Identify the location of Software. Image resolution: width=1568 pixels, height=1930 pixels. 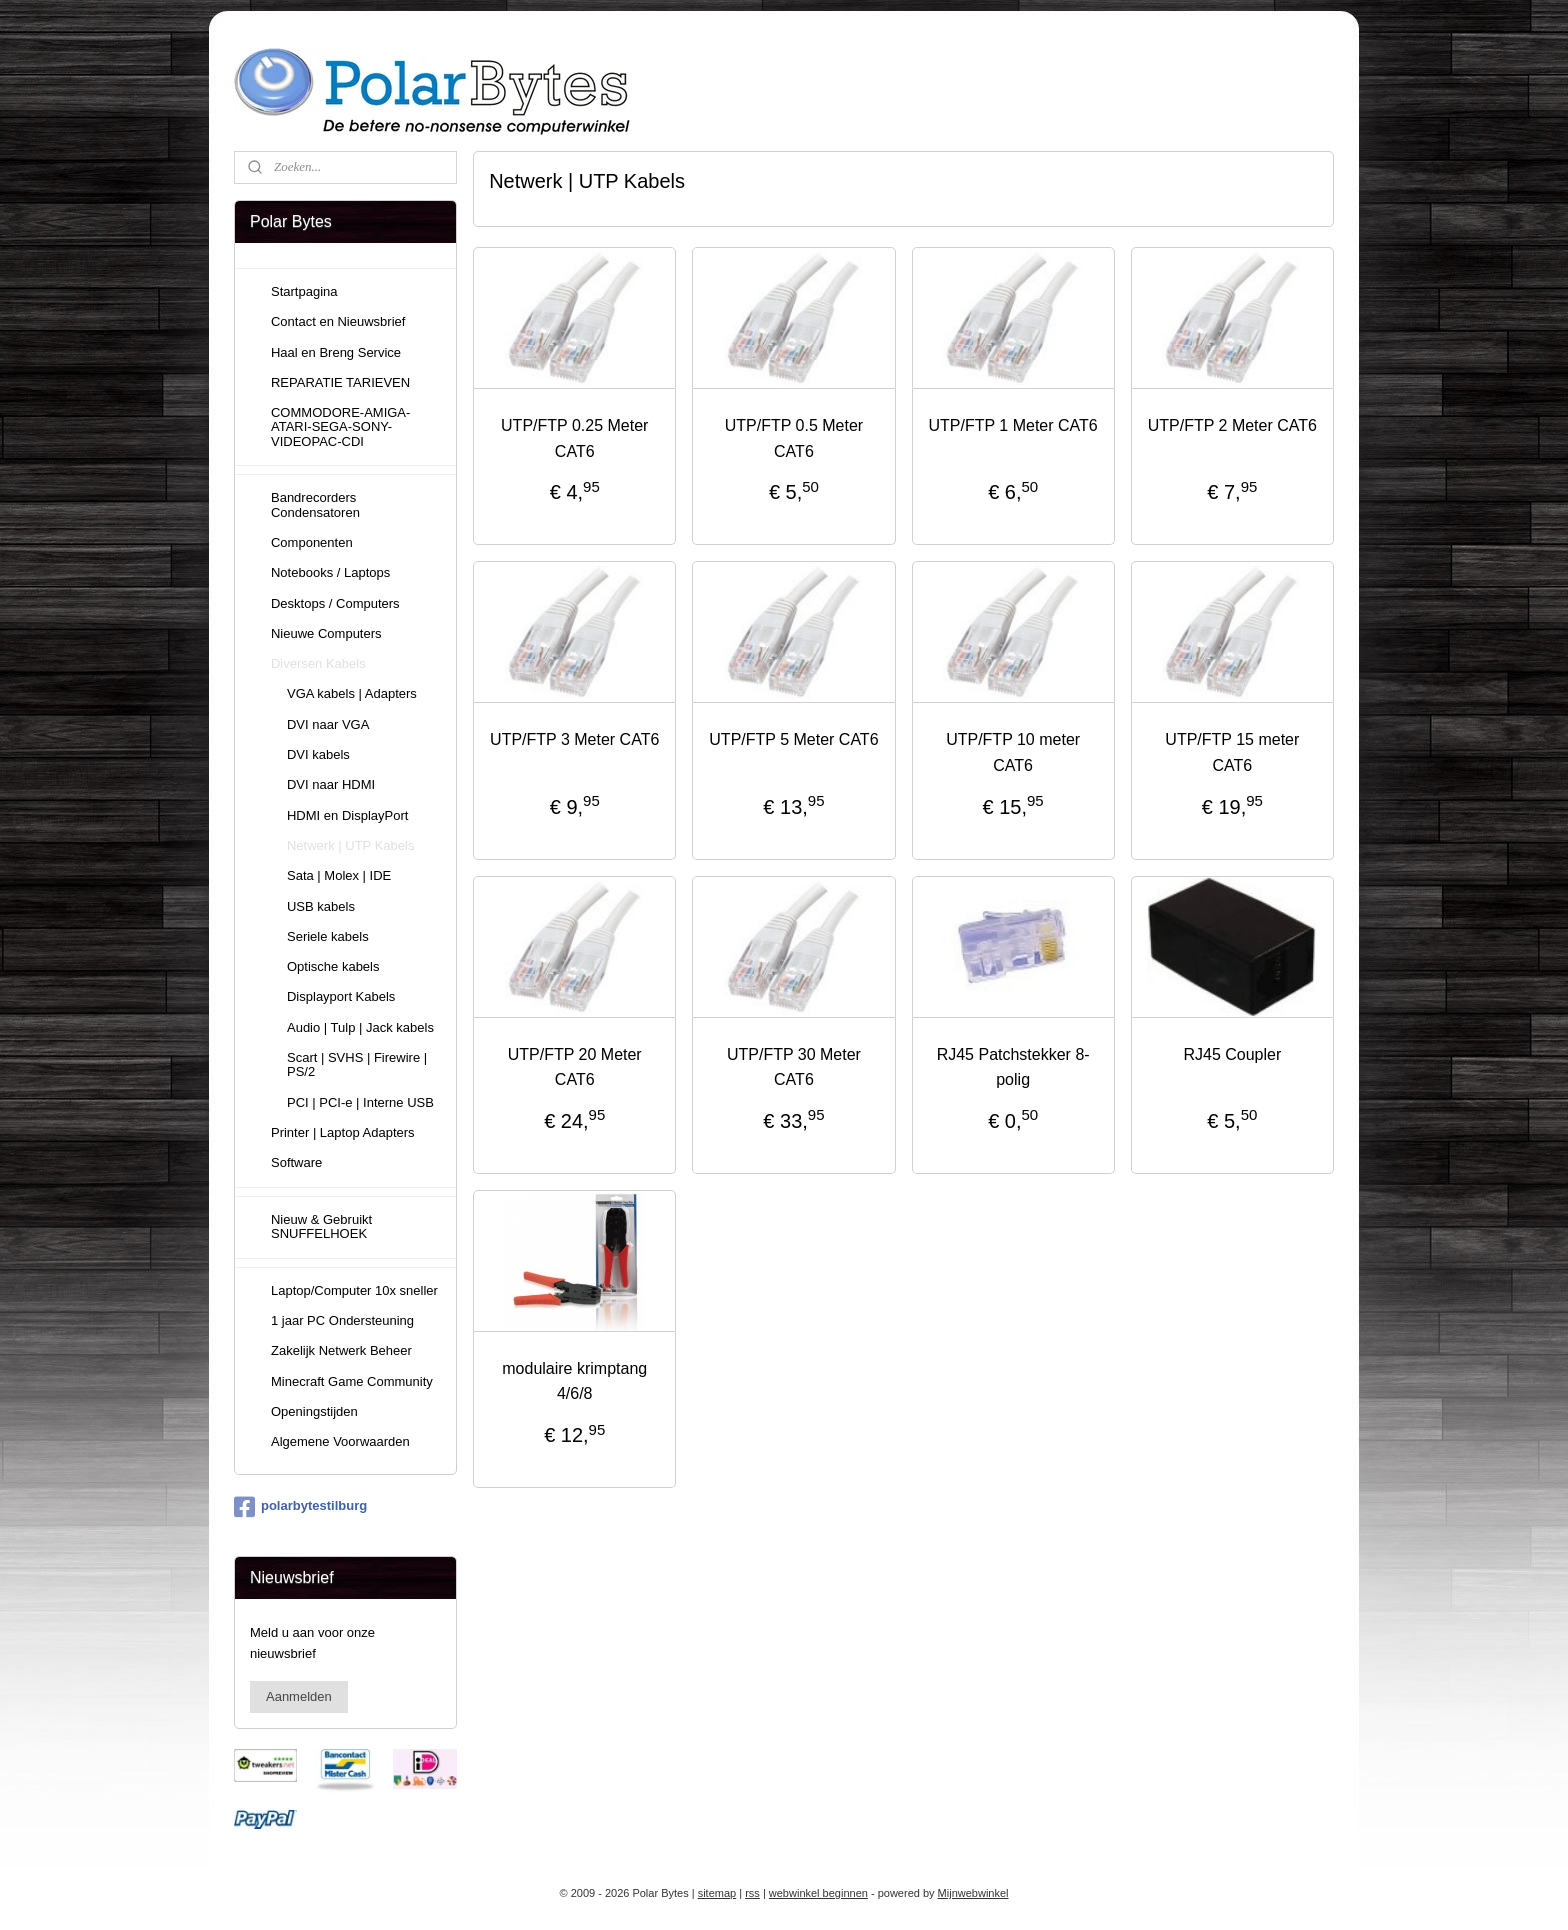
(296, 1162).